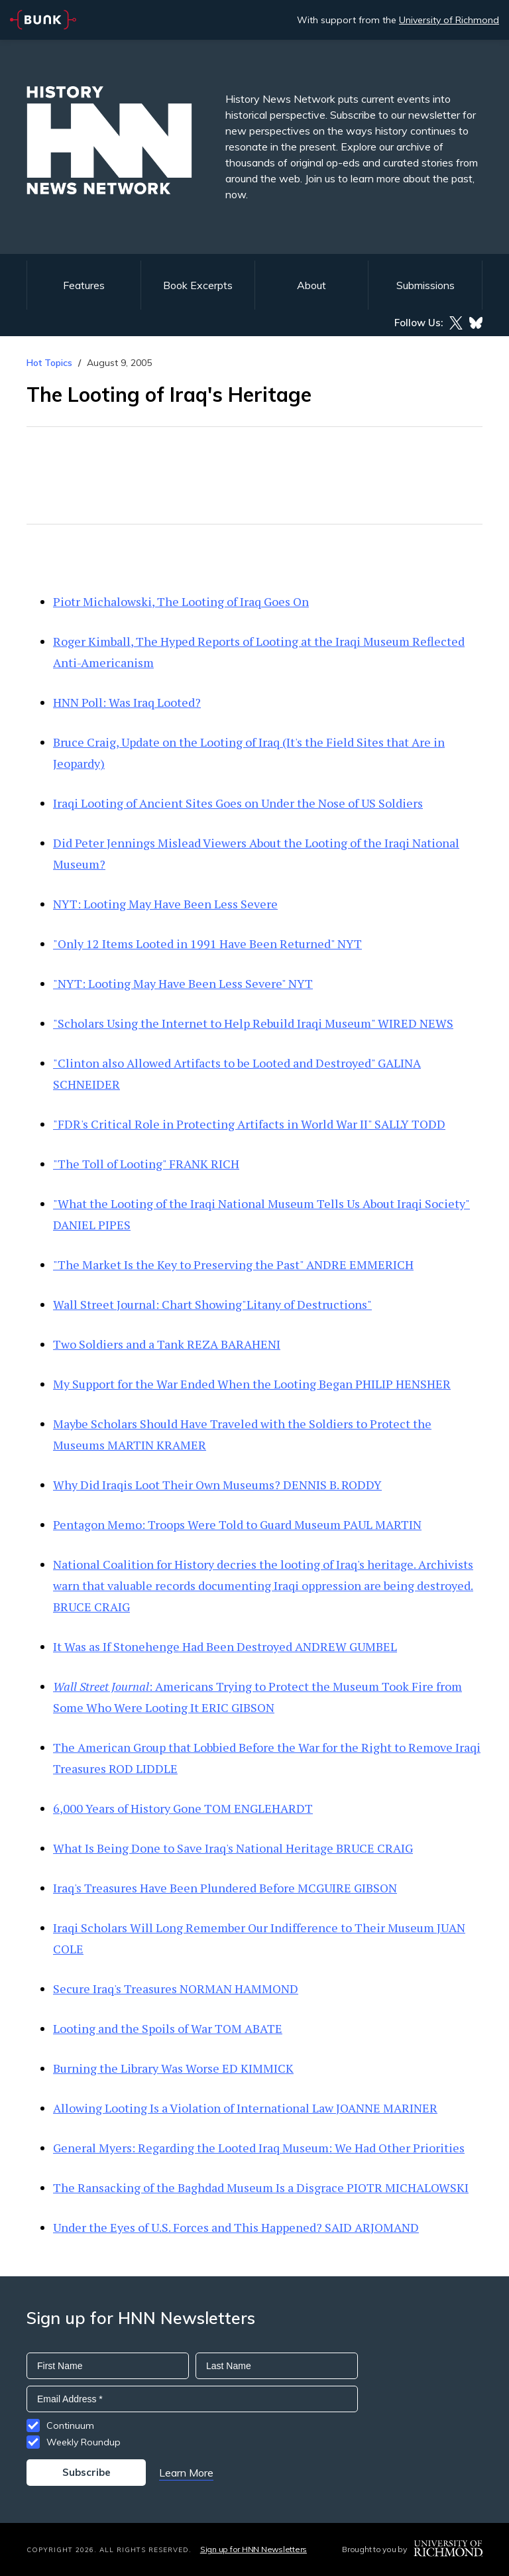 This screenshot has height=2576, width=509. What do you see at coordinates (249, 1124) in the screenshot?
I see `"FDR's Critical Role in Protecting Artifacts in World War II" SALLY TODD` at bounding box center [249, 1124].